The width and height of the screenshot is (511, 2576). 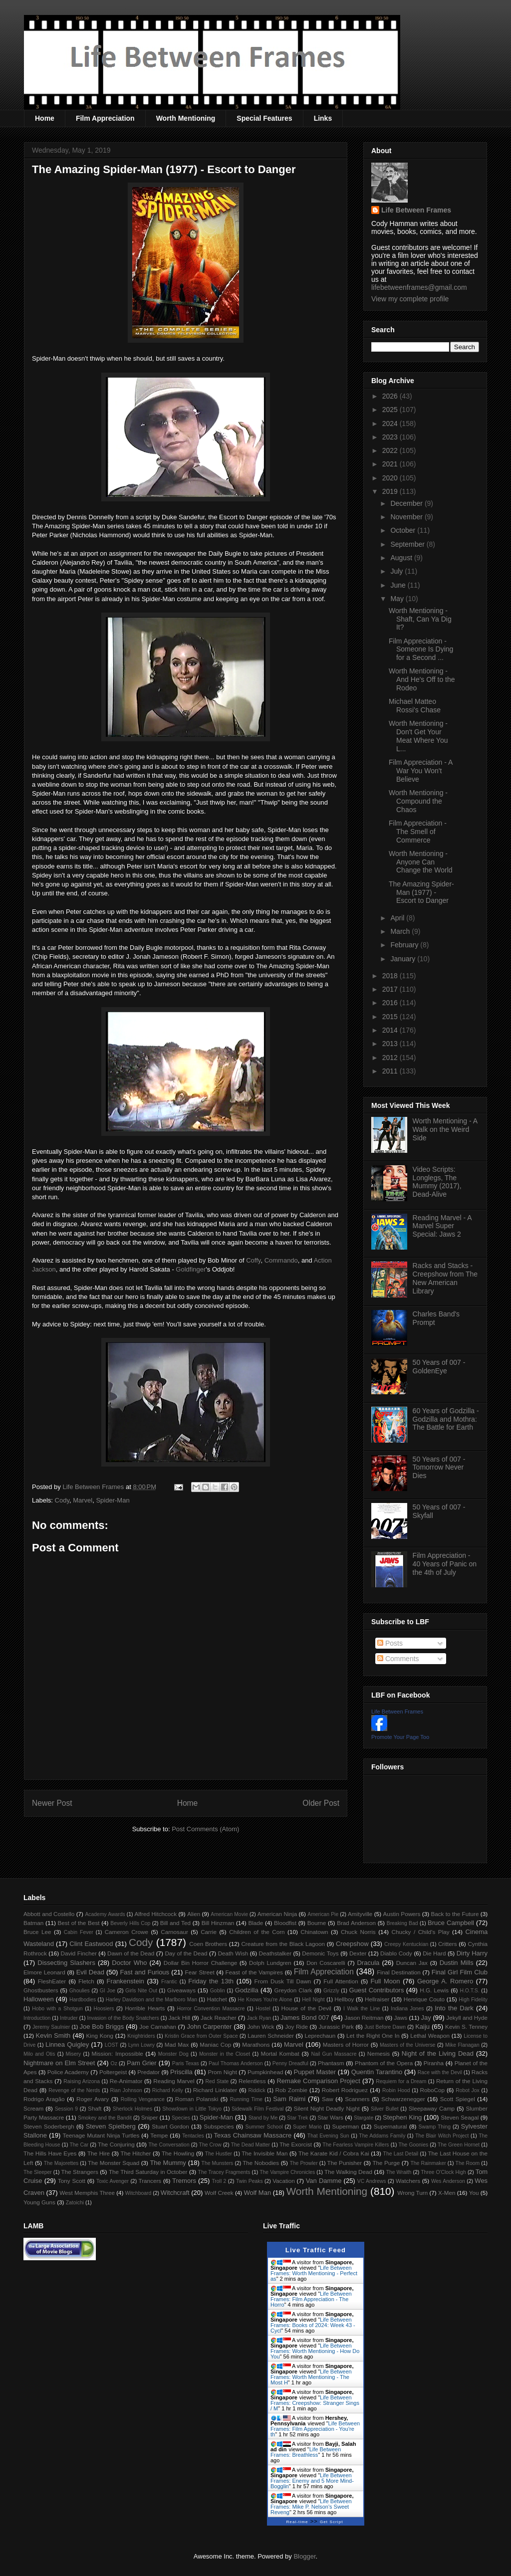 What do you see at coordinates (447, 1943) in the screenshot?
I see `Critters` at bounding box center [447, 1943].